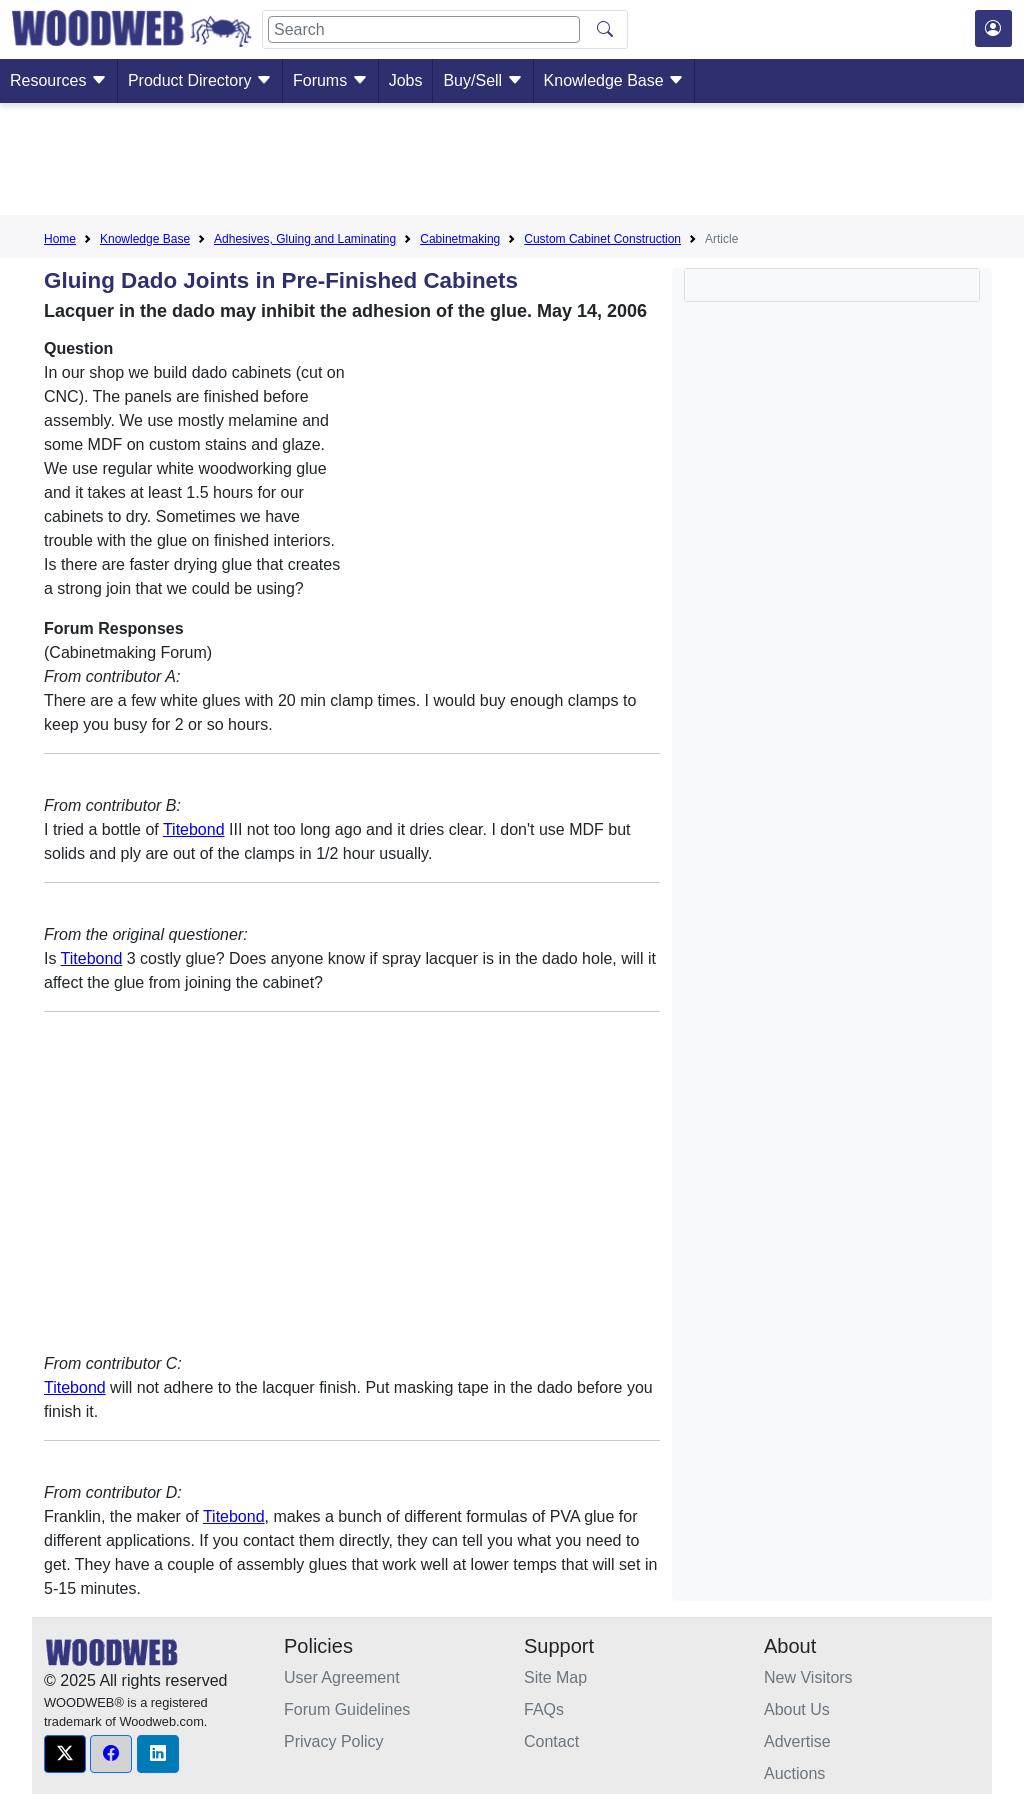 This screenshot has width=1024, height=1794. Describe the element at coordinates (200, 80) in the screenshot. I see `Product Directory` at that location.